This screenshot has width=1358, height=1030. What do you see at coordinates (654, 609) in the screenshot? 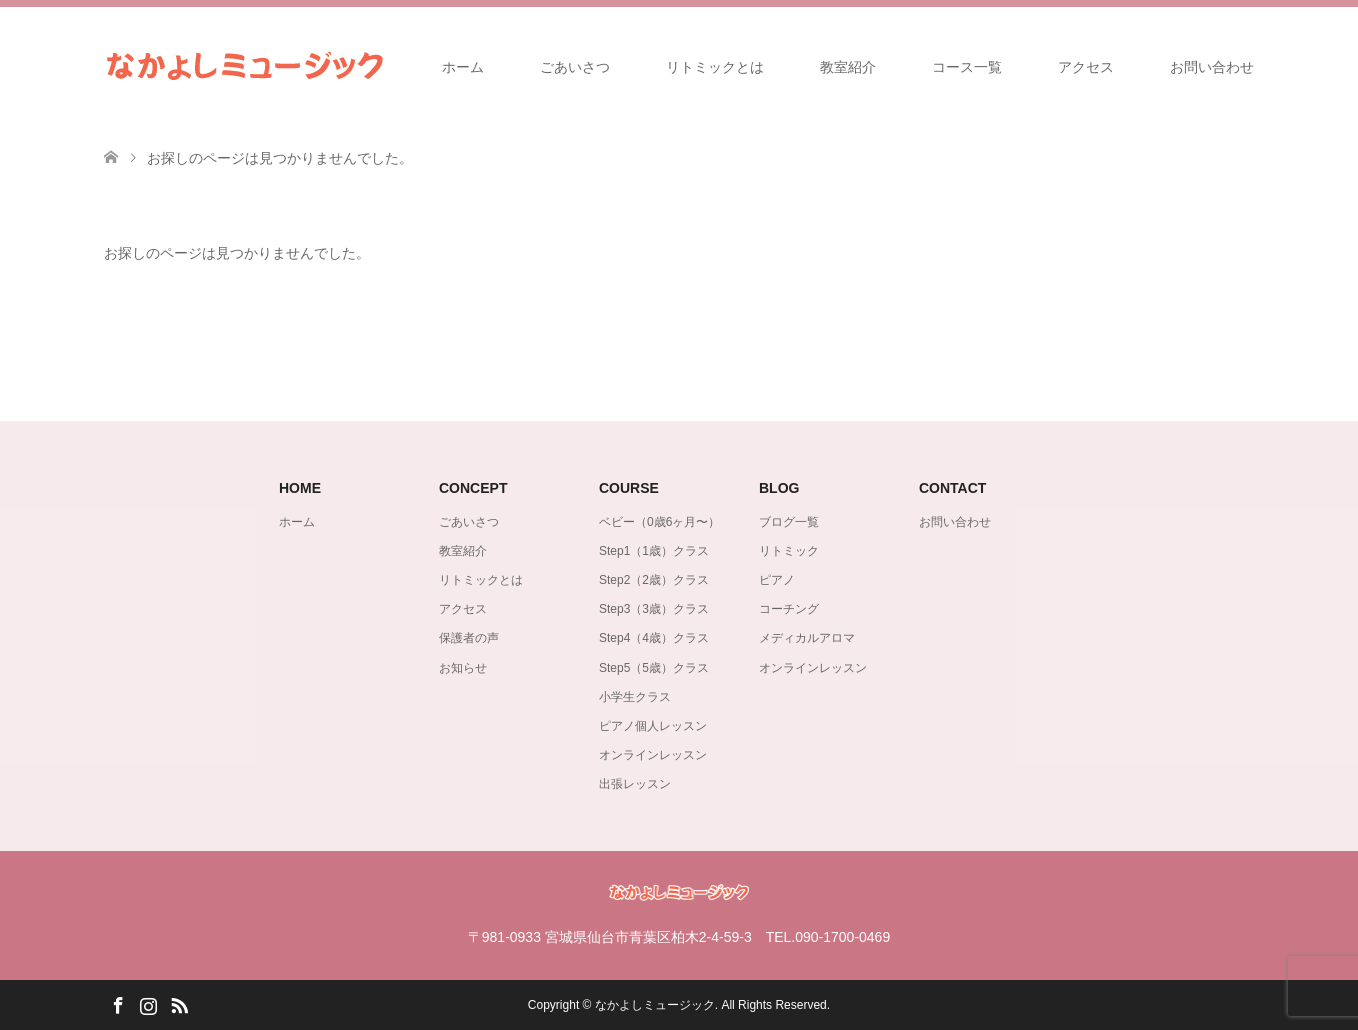
I see `Step3（3歳）クラス` at bounding box center [654, 609].